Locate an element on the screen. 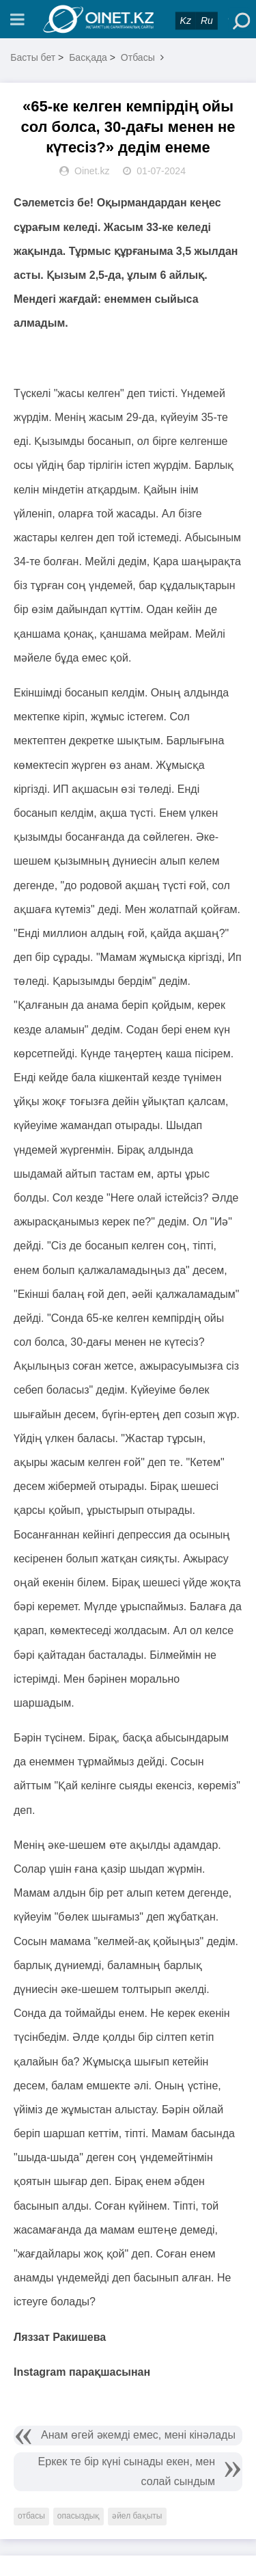 The height and width of the screenshot is (2576, 256). Басты бет is located at coordinates (32, 57).